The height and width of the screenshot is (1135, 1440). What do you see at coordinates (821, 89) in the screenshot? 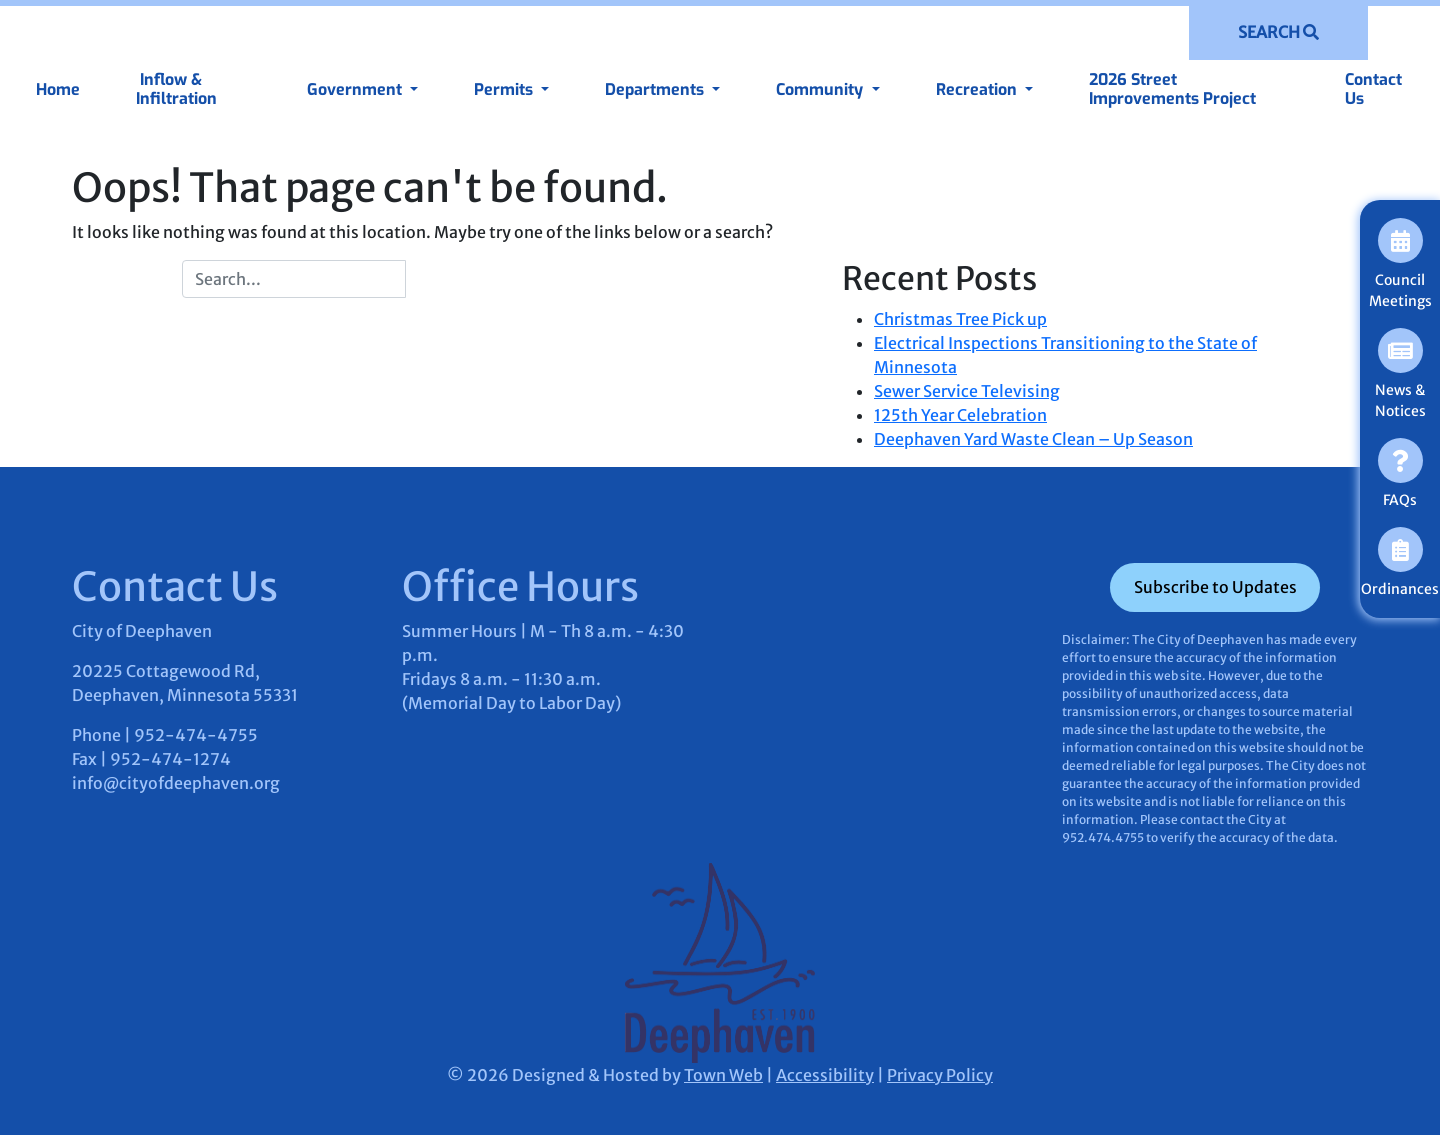
I see `Community [button]` at bounding box center [821, 89].